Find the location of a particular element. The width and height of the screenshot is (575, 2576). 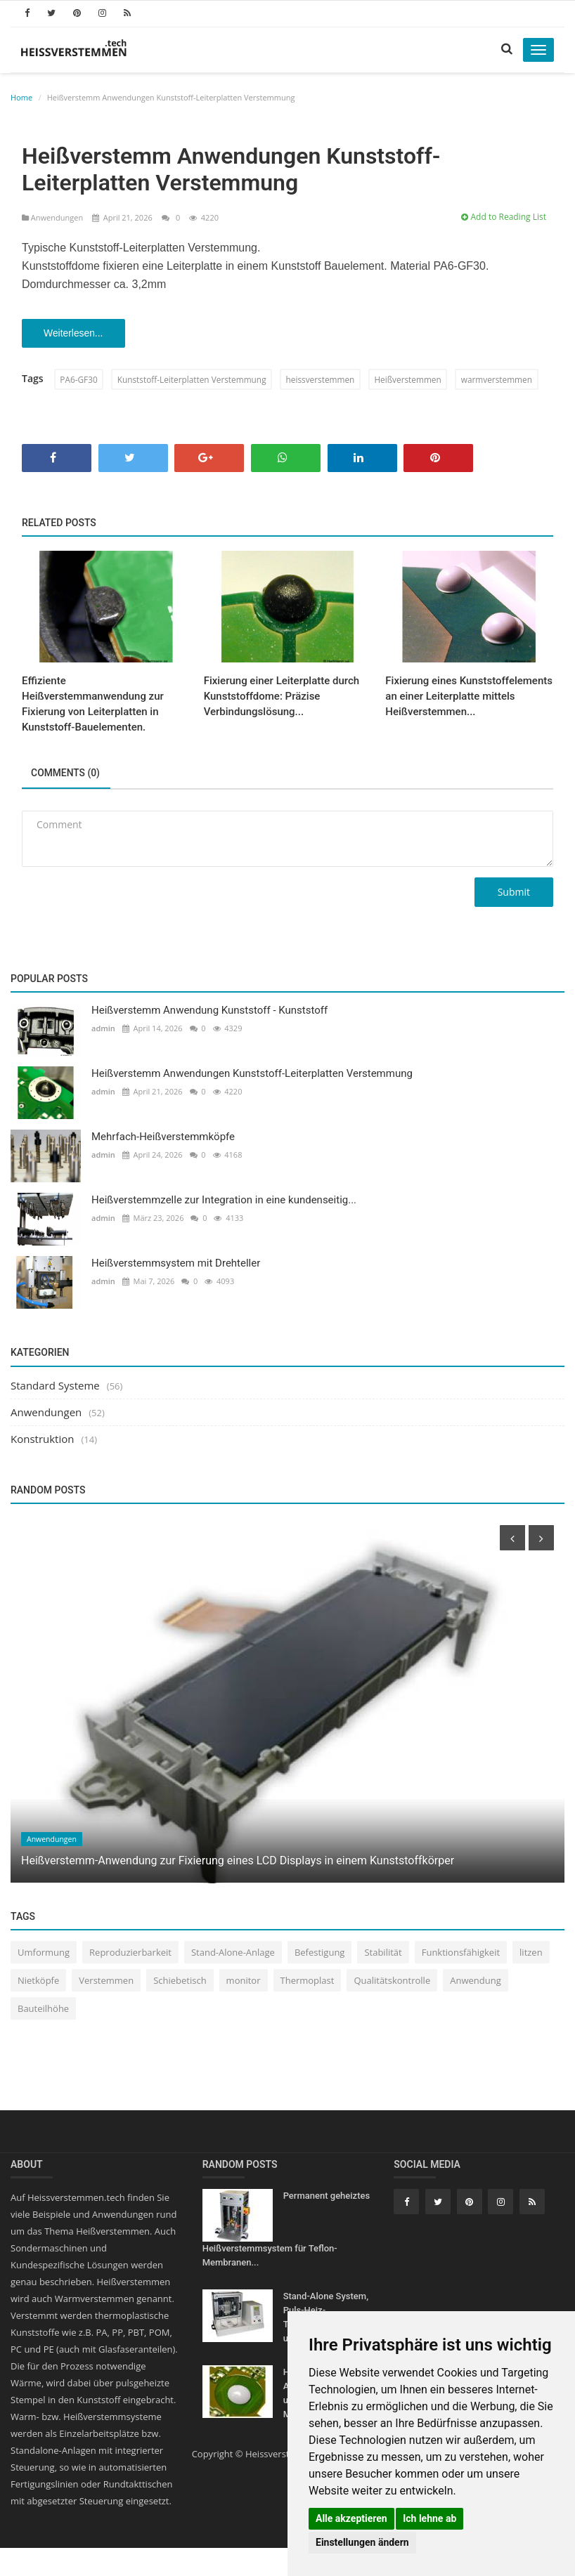

Bauteilhöhe is located at coordinates (43, 2009).